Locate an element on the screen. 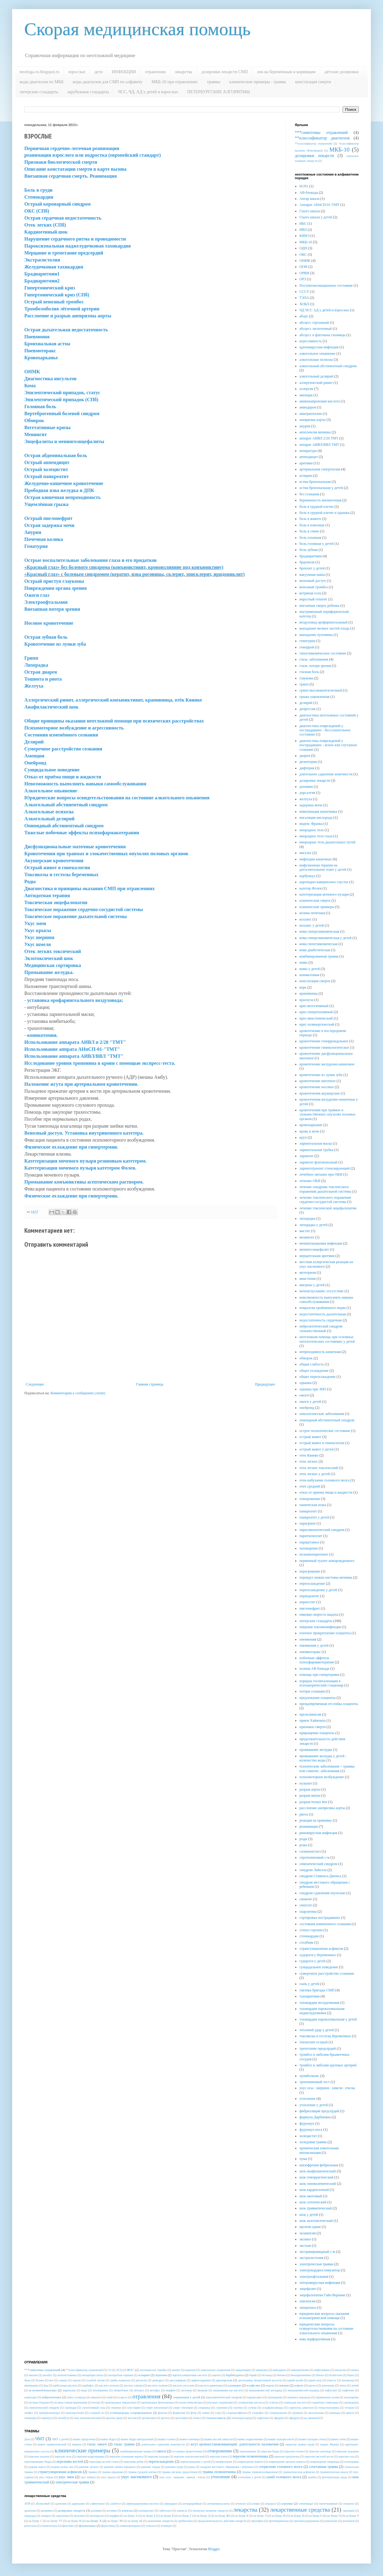  острый живот в гинекологии is located at coordinates (321, 1443).